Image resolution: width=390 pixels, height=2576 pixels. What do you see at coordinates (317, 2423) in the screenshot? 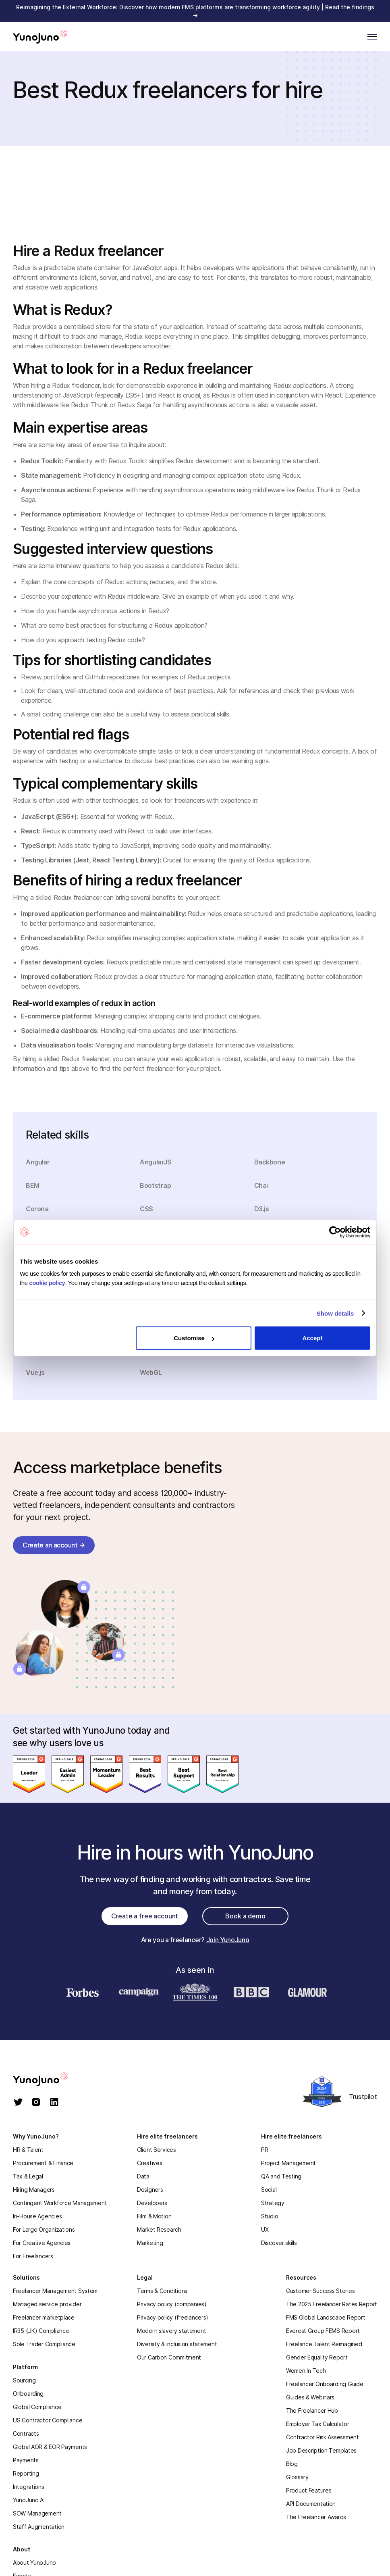
I see `Employer Tax Calculator` at bounding box center [317, 2423].